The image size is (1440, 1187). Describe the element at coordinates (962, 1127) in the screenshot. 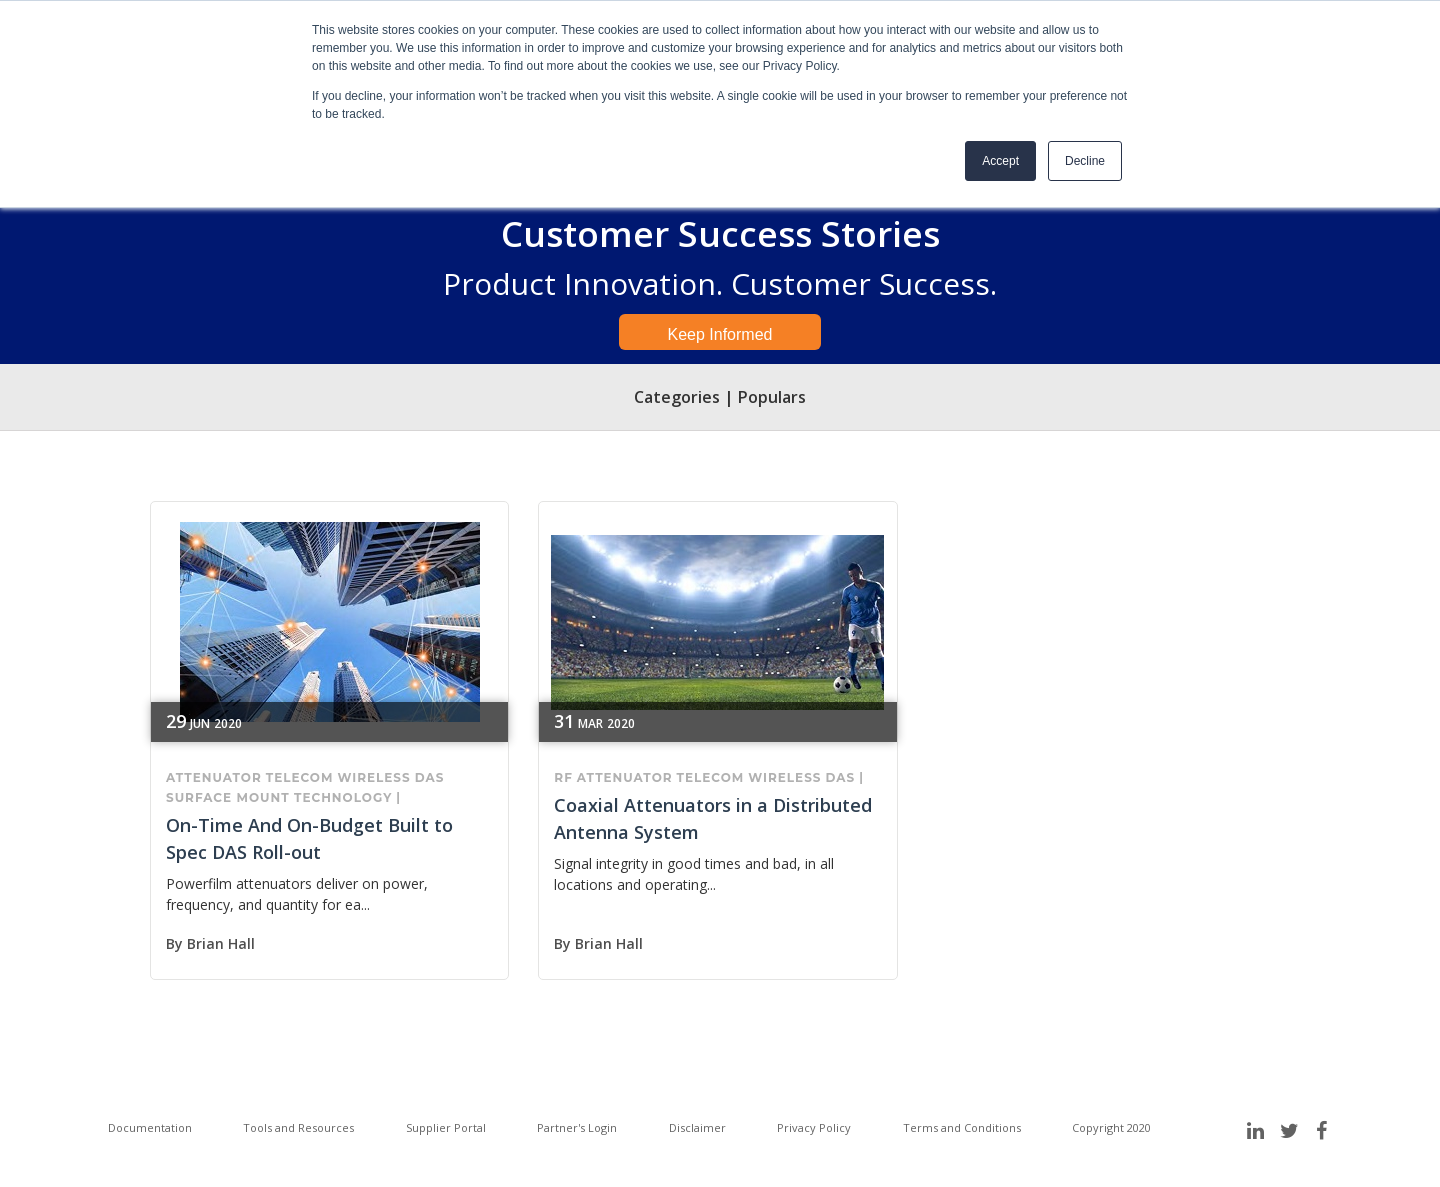

I see `Terms and Conditions [menuitem]` at that location.